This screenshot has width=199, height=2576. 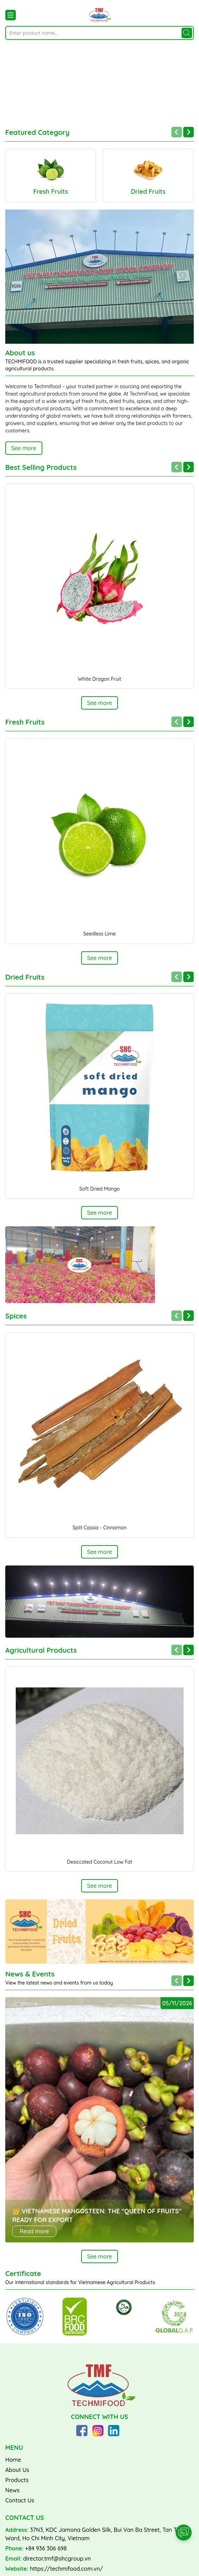 I want to click on Featured Category, so click(x=37, y=130).